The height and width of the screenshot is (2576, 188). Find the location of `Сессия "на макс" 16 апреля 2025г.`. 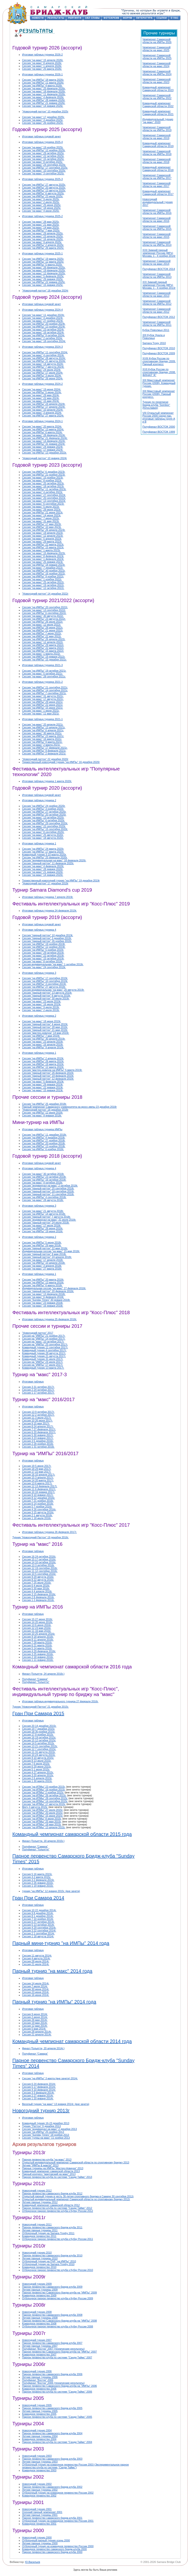

Сессия "на макс" 16 апреля 2025г. is located at coordinates (42, 239).